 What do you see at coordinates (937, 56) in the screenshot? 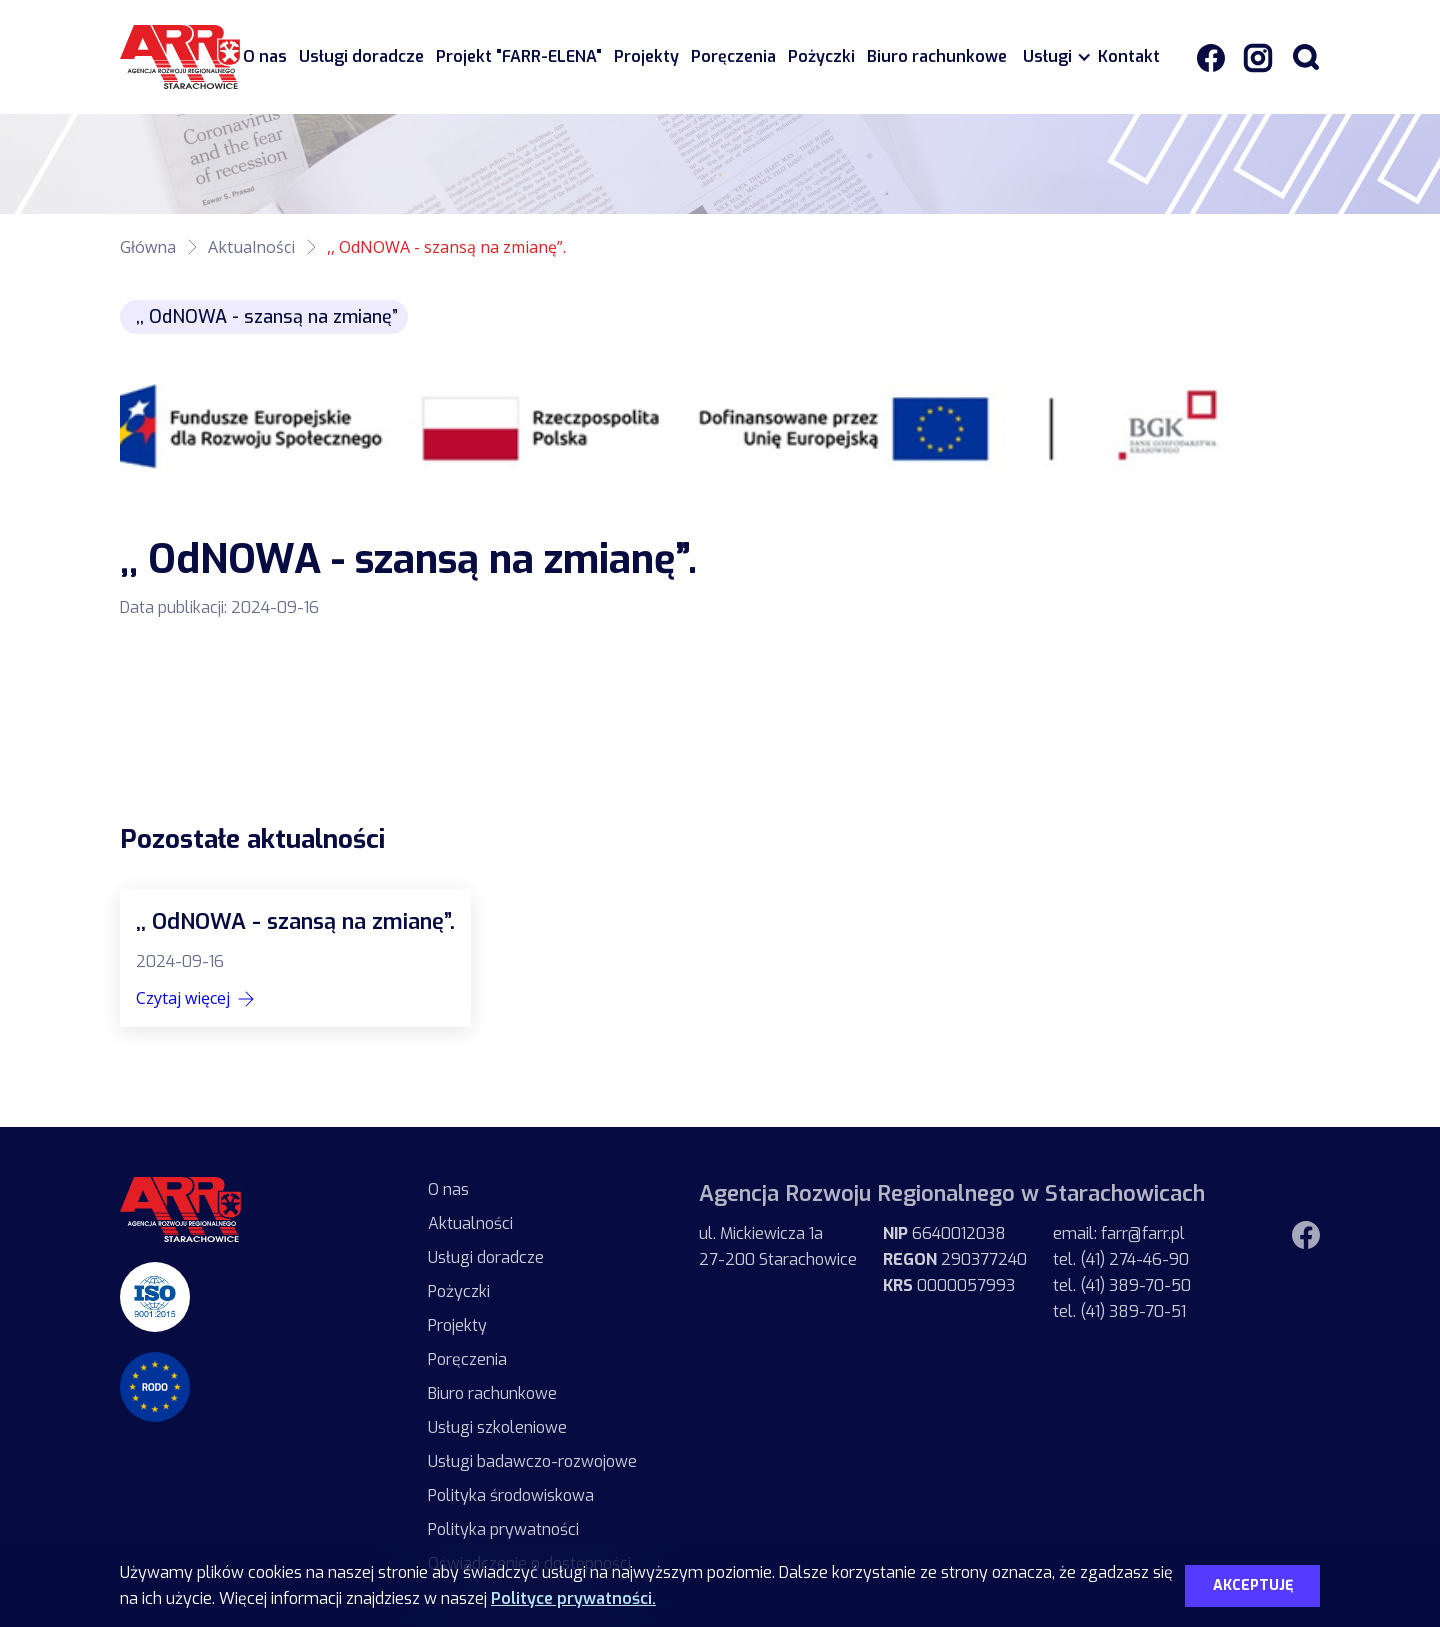
I see `Biuro rachunkowe` at bounding box center [937, 56].